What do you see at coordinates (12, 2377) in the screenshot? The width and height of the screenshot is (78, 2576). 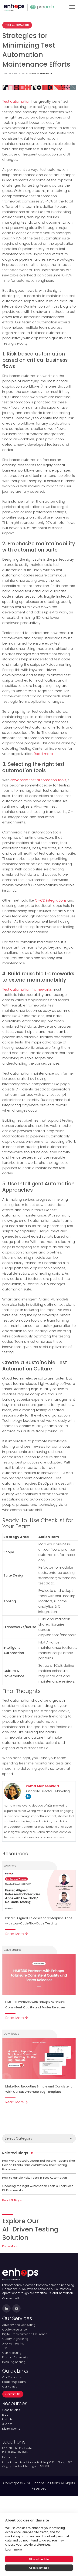 I see `Our Company` at bounding box center [12, 2377].